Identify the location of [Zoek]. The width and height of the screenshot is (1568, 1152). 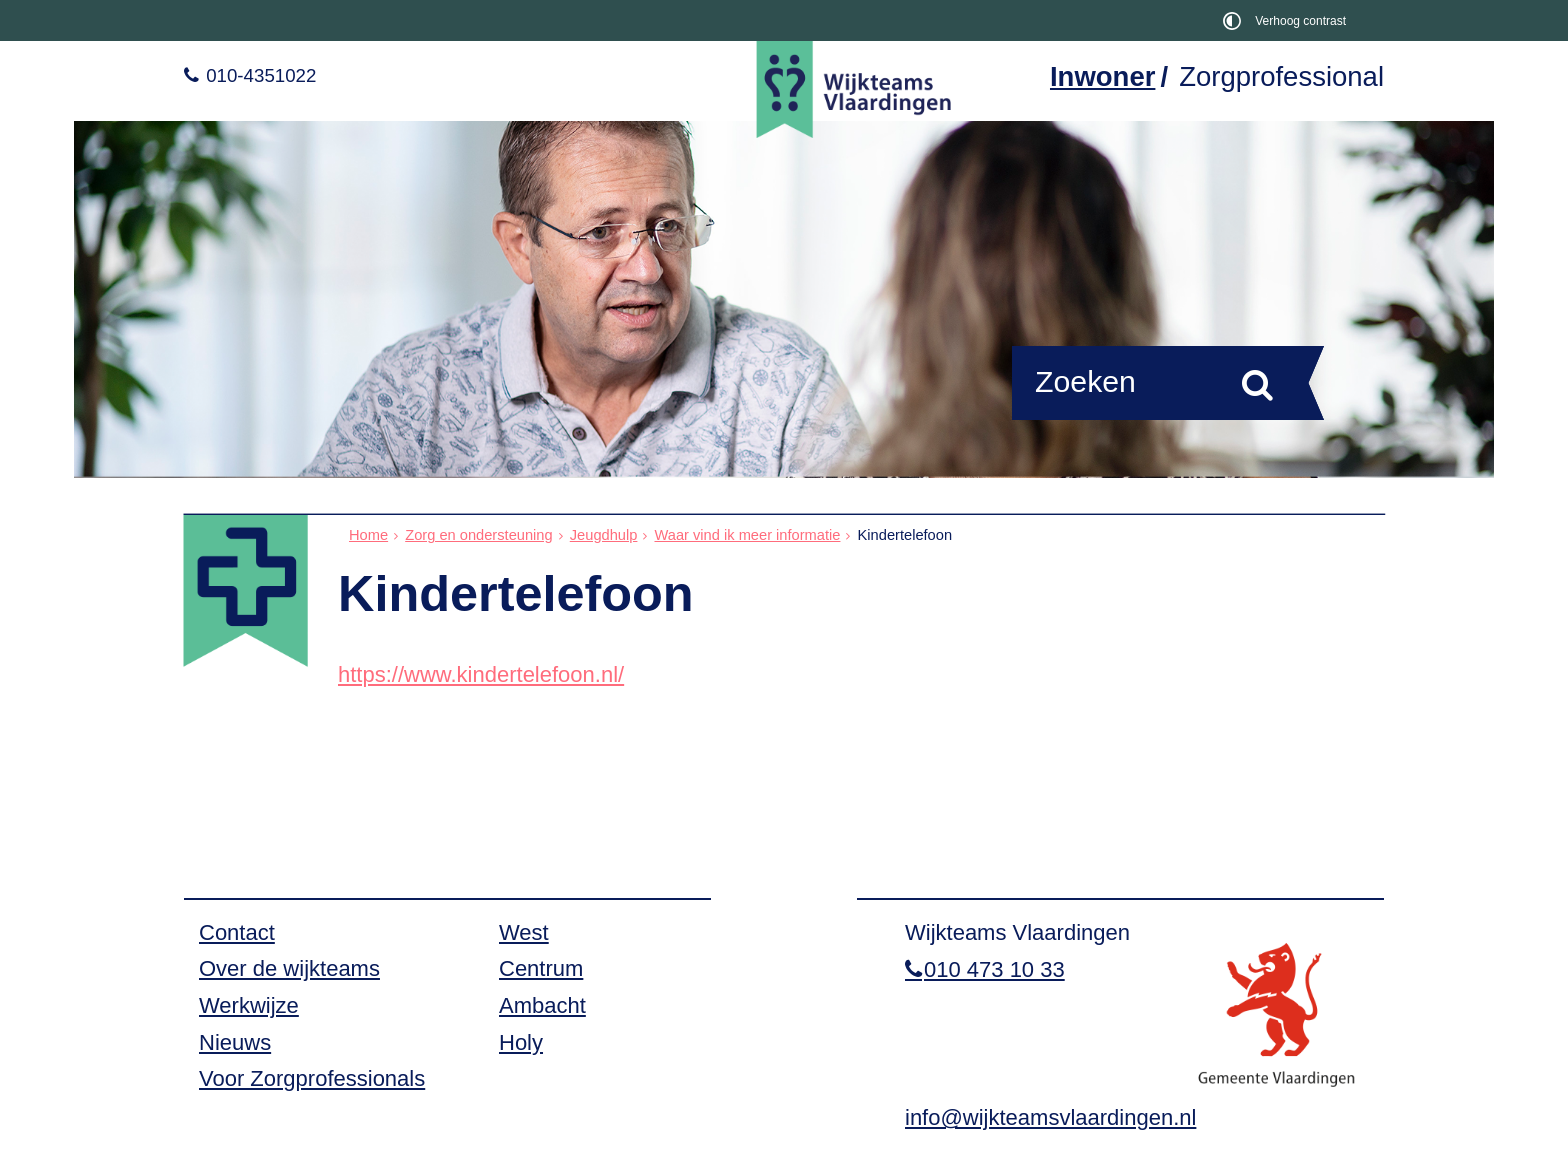
(1257, 384).